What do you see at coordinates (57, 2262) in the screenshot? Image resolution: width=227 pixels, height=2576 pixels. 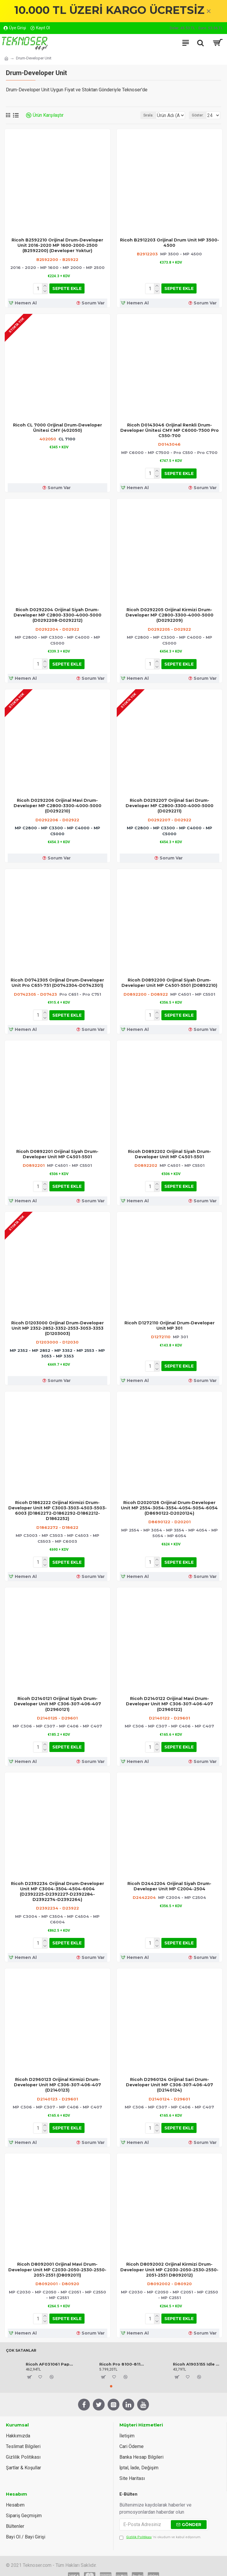 I see `Ricoh D8092001 Orijinal Mavi Drum-Developer Unit MP C2030-2050-2530-2550-2051-2551 (D8092011)` at bounding box center [57, 2262].